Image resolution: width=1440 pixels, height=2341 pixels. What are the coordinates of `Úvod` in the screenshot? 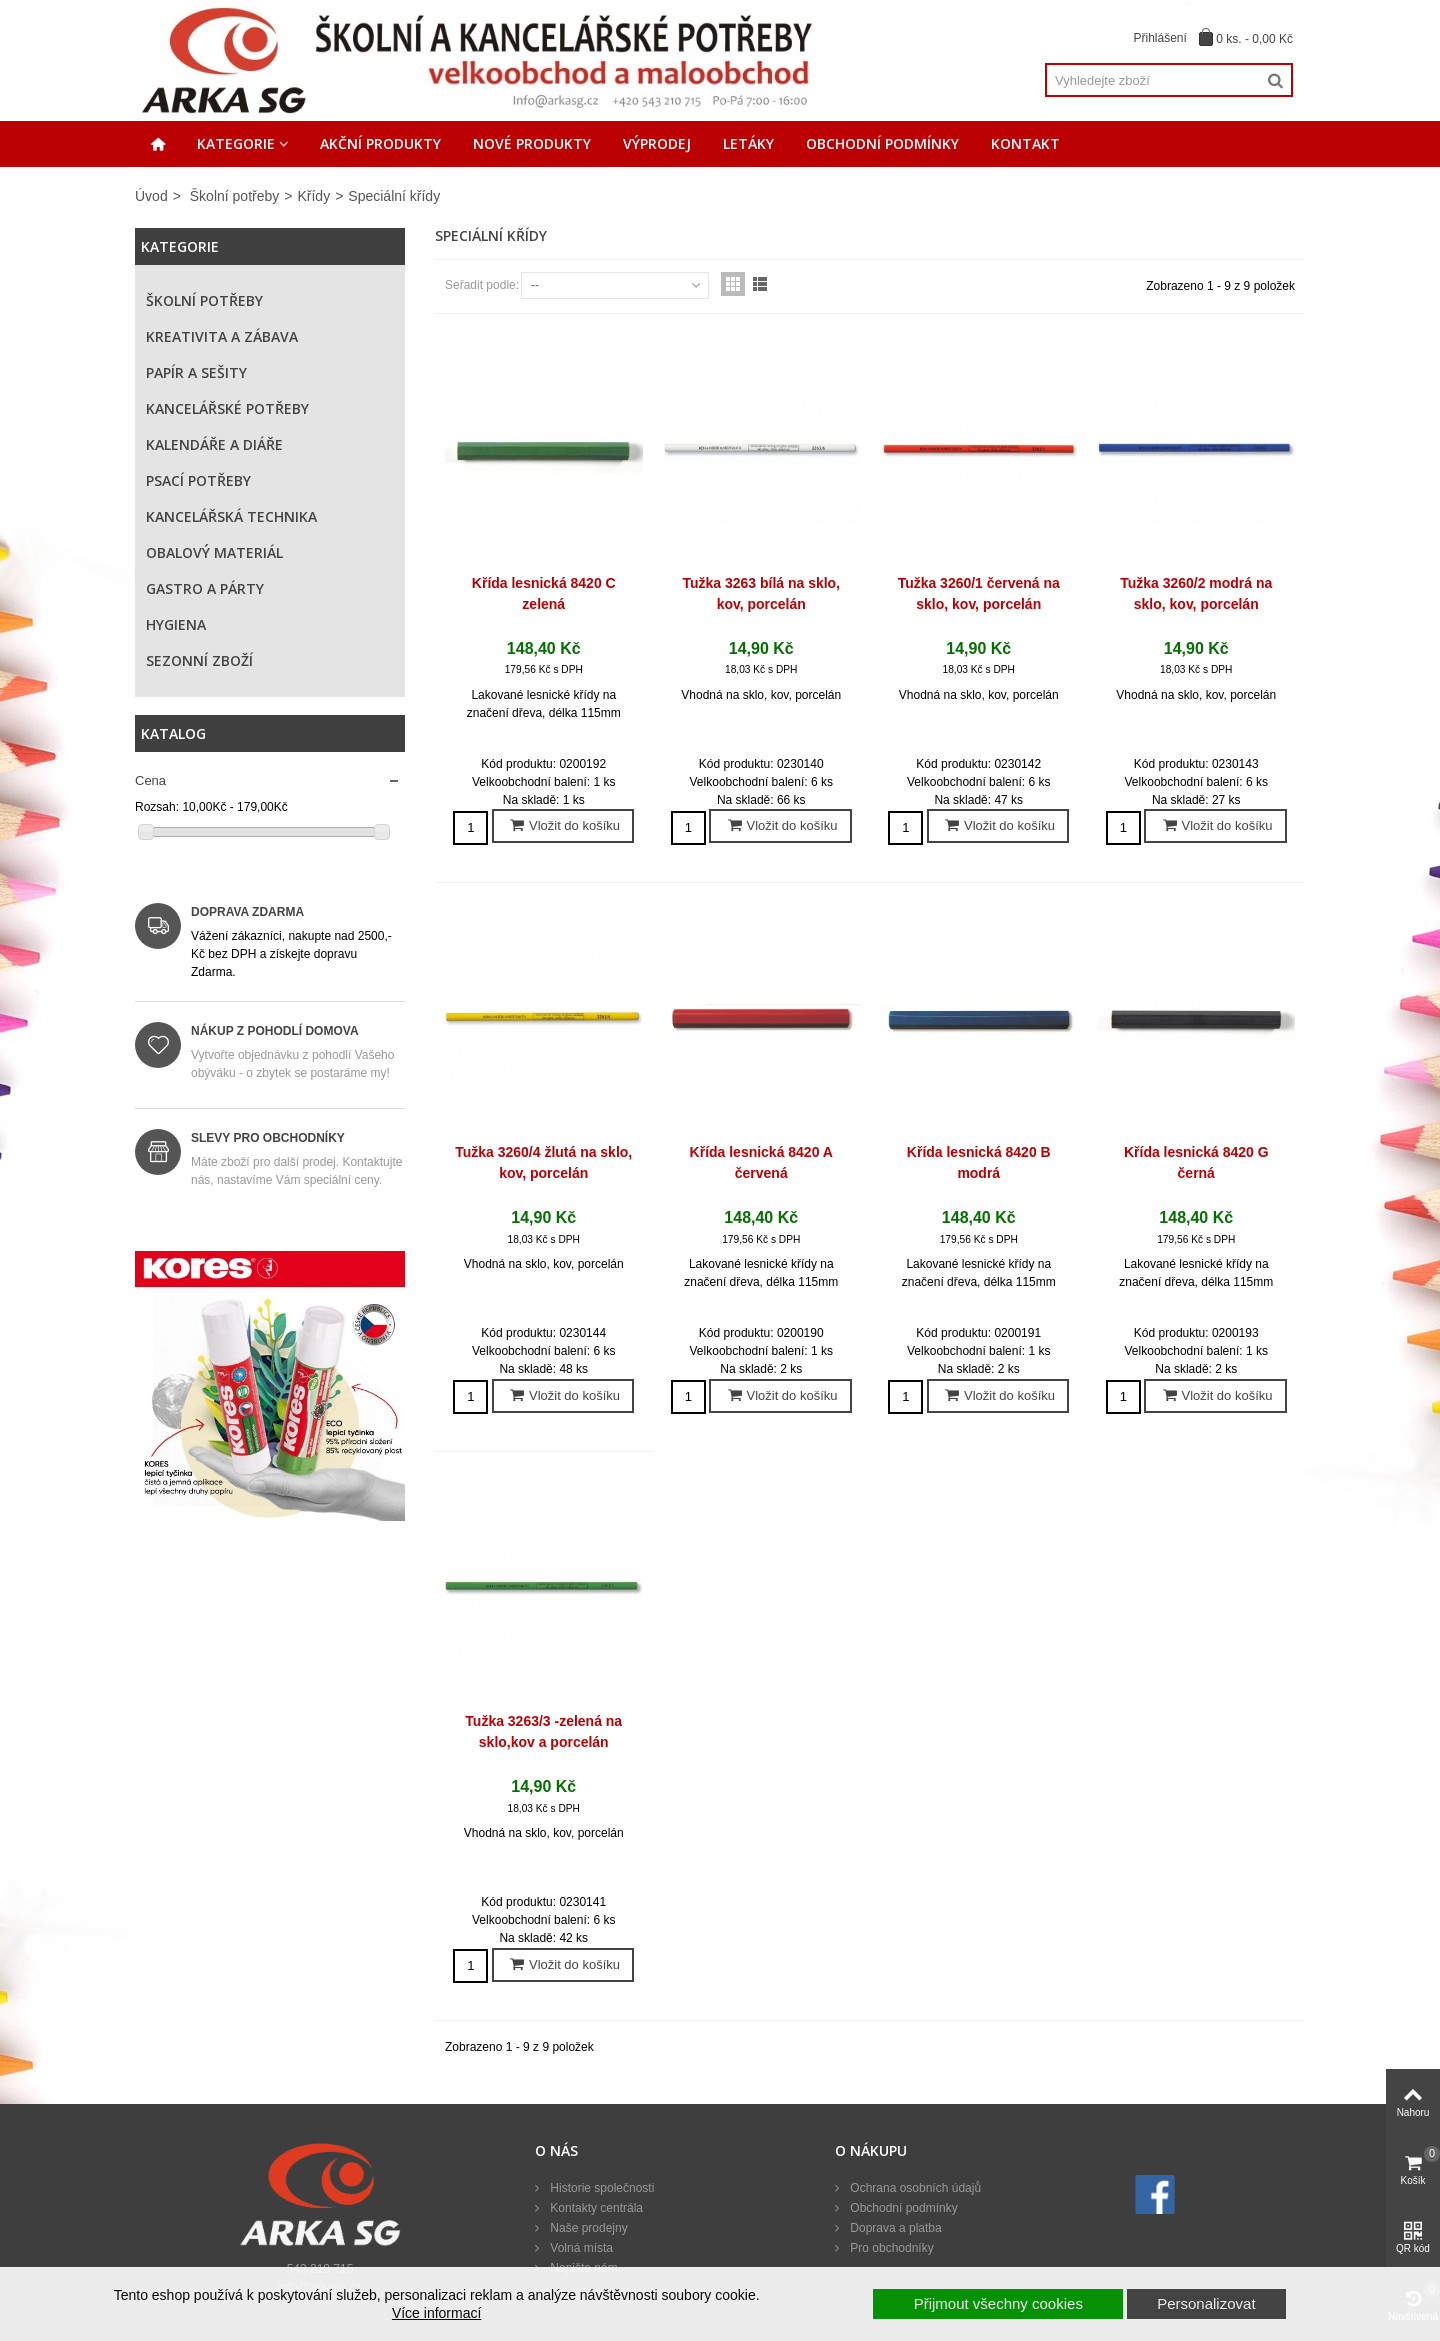 It's located at (151, 196).